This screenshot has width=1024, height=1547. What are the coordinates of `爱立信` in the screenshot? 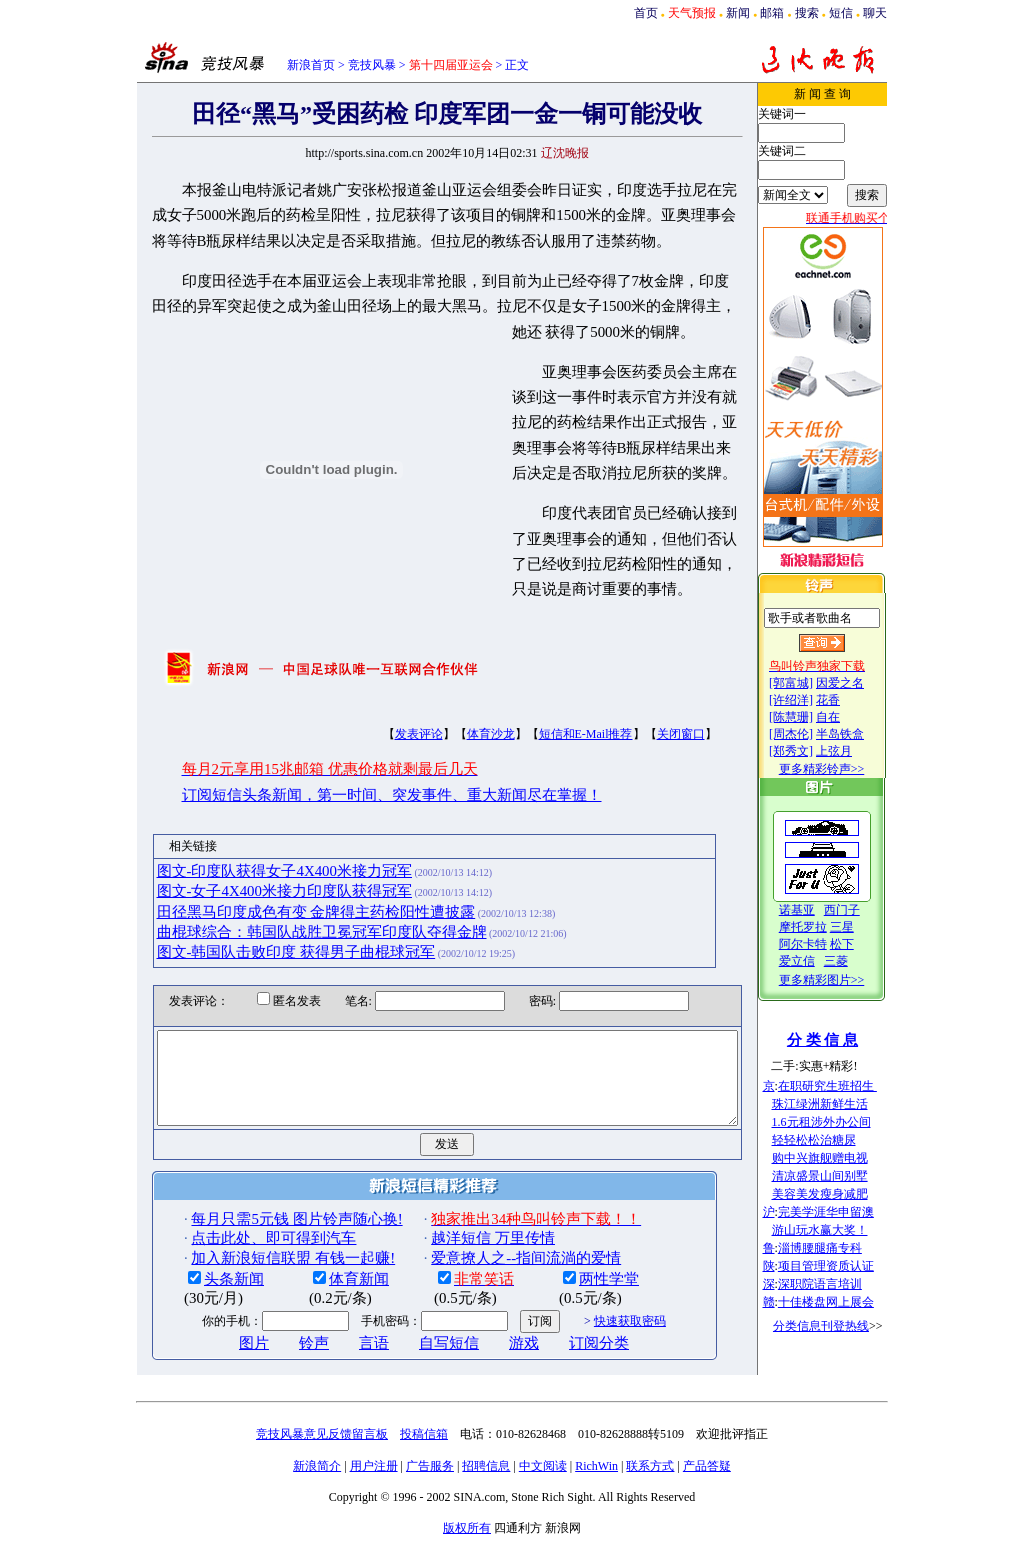 It's located at (817, 961).